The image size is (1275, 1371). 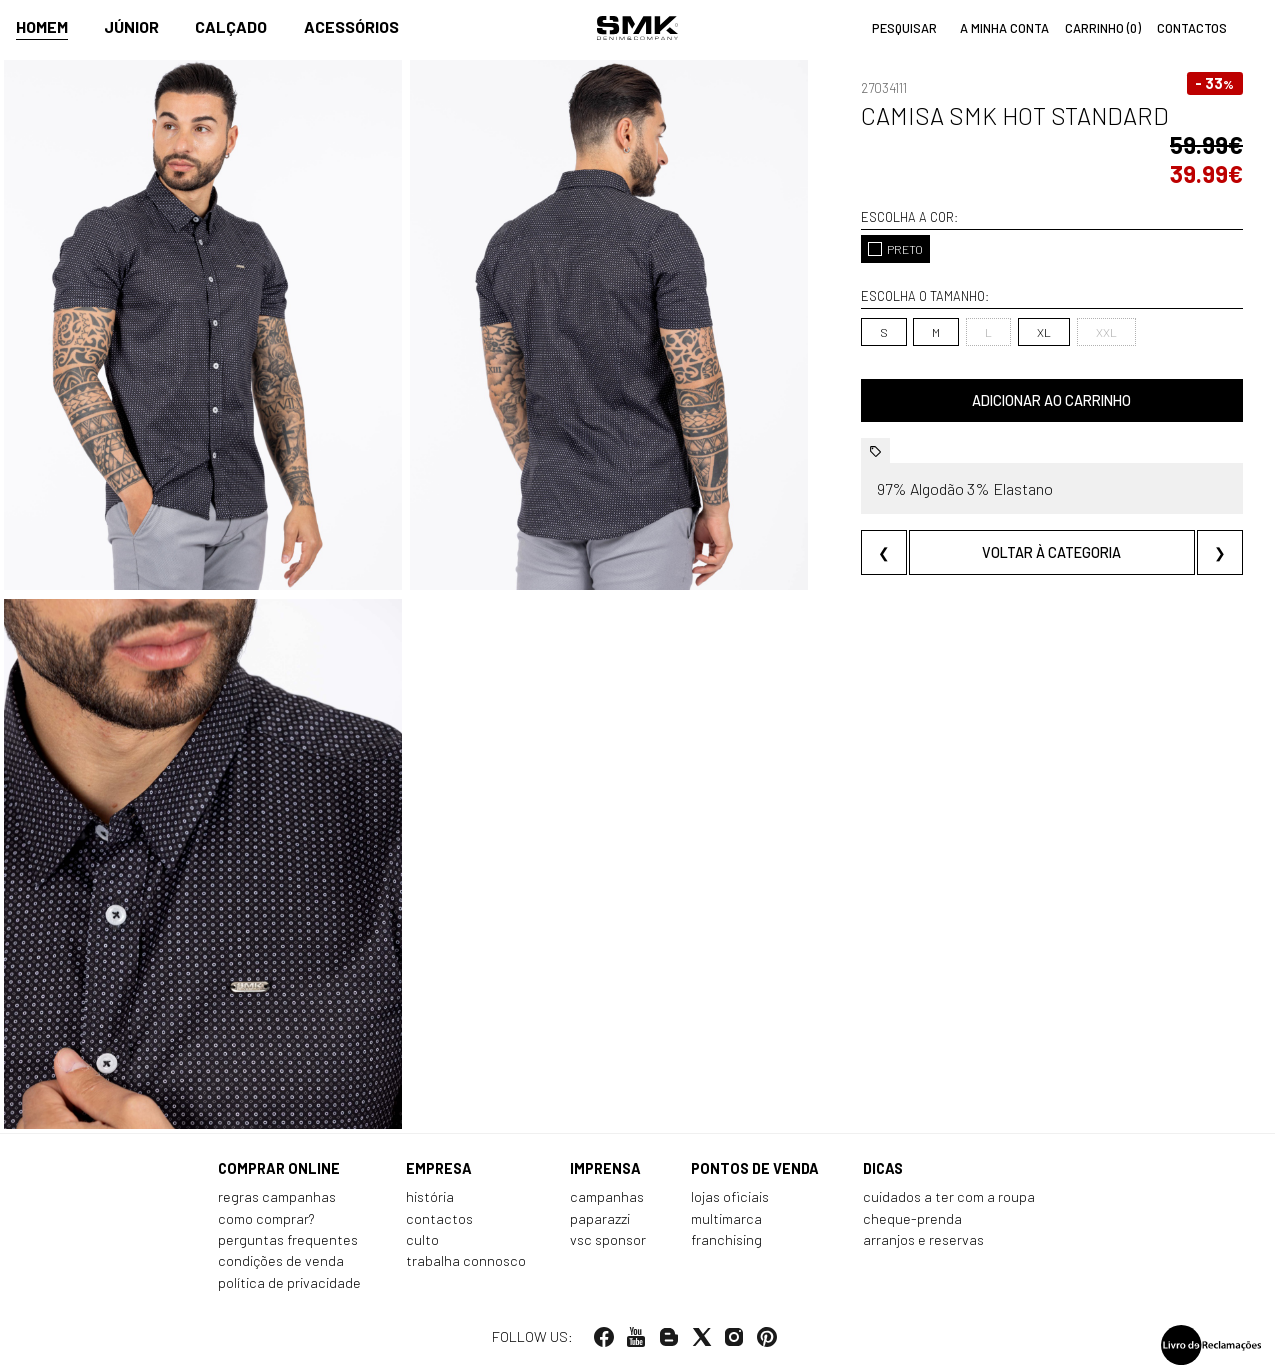 I want to click on Trabalha connosco, so click(x=466, y=1260).